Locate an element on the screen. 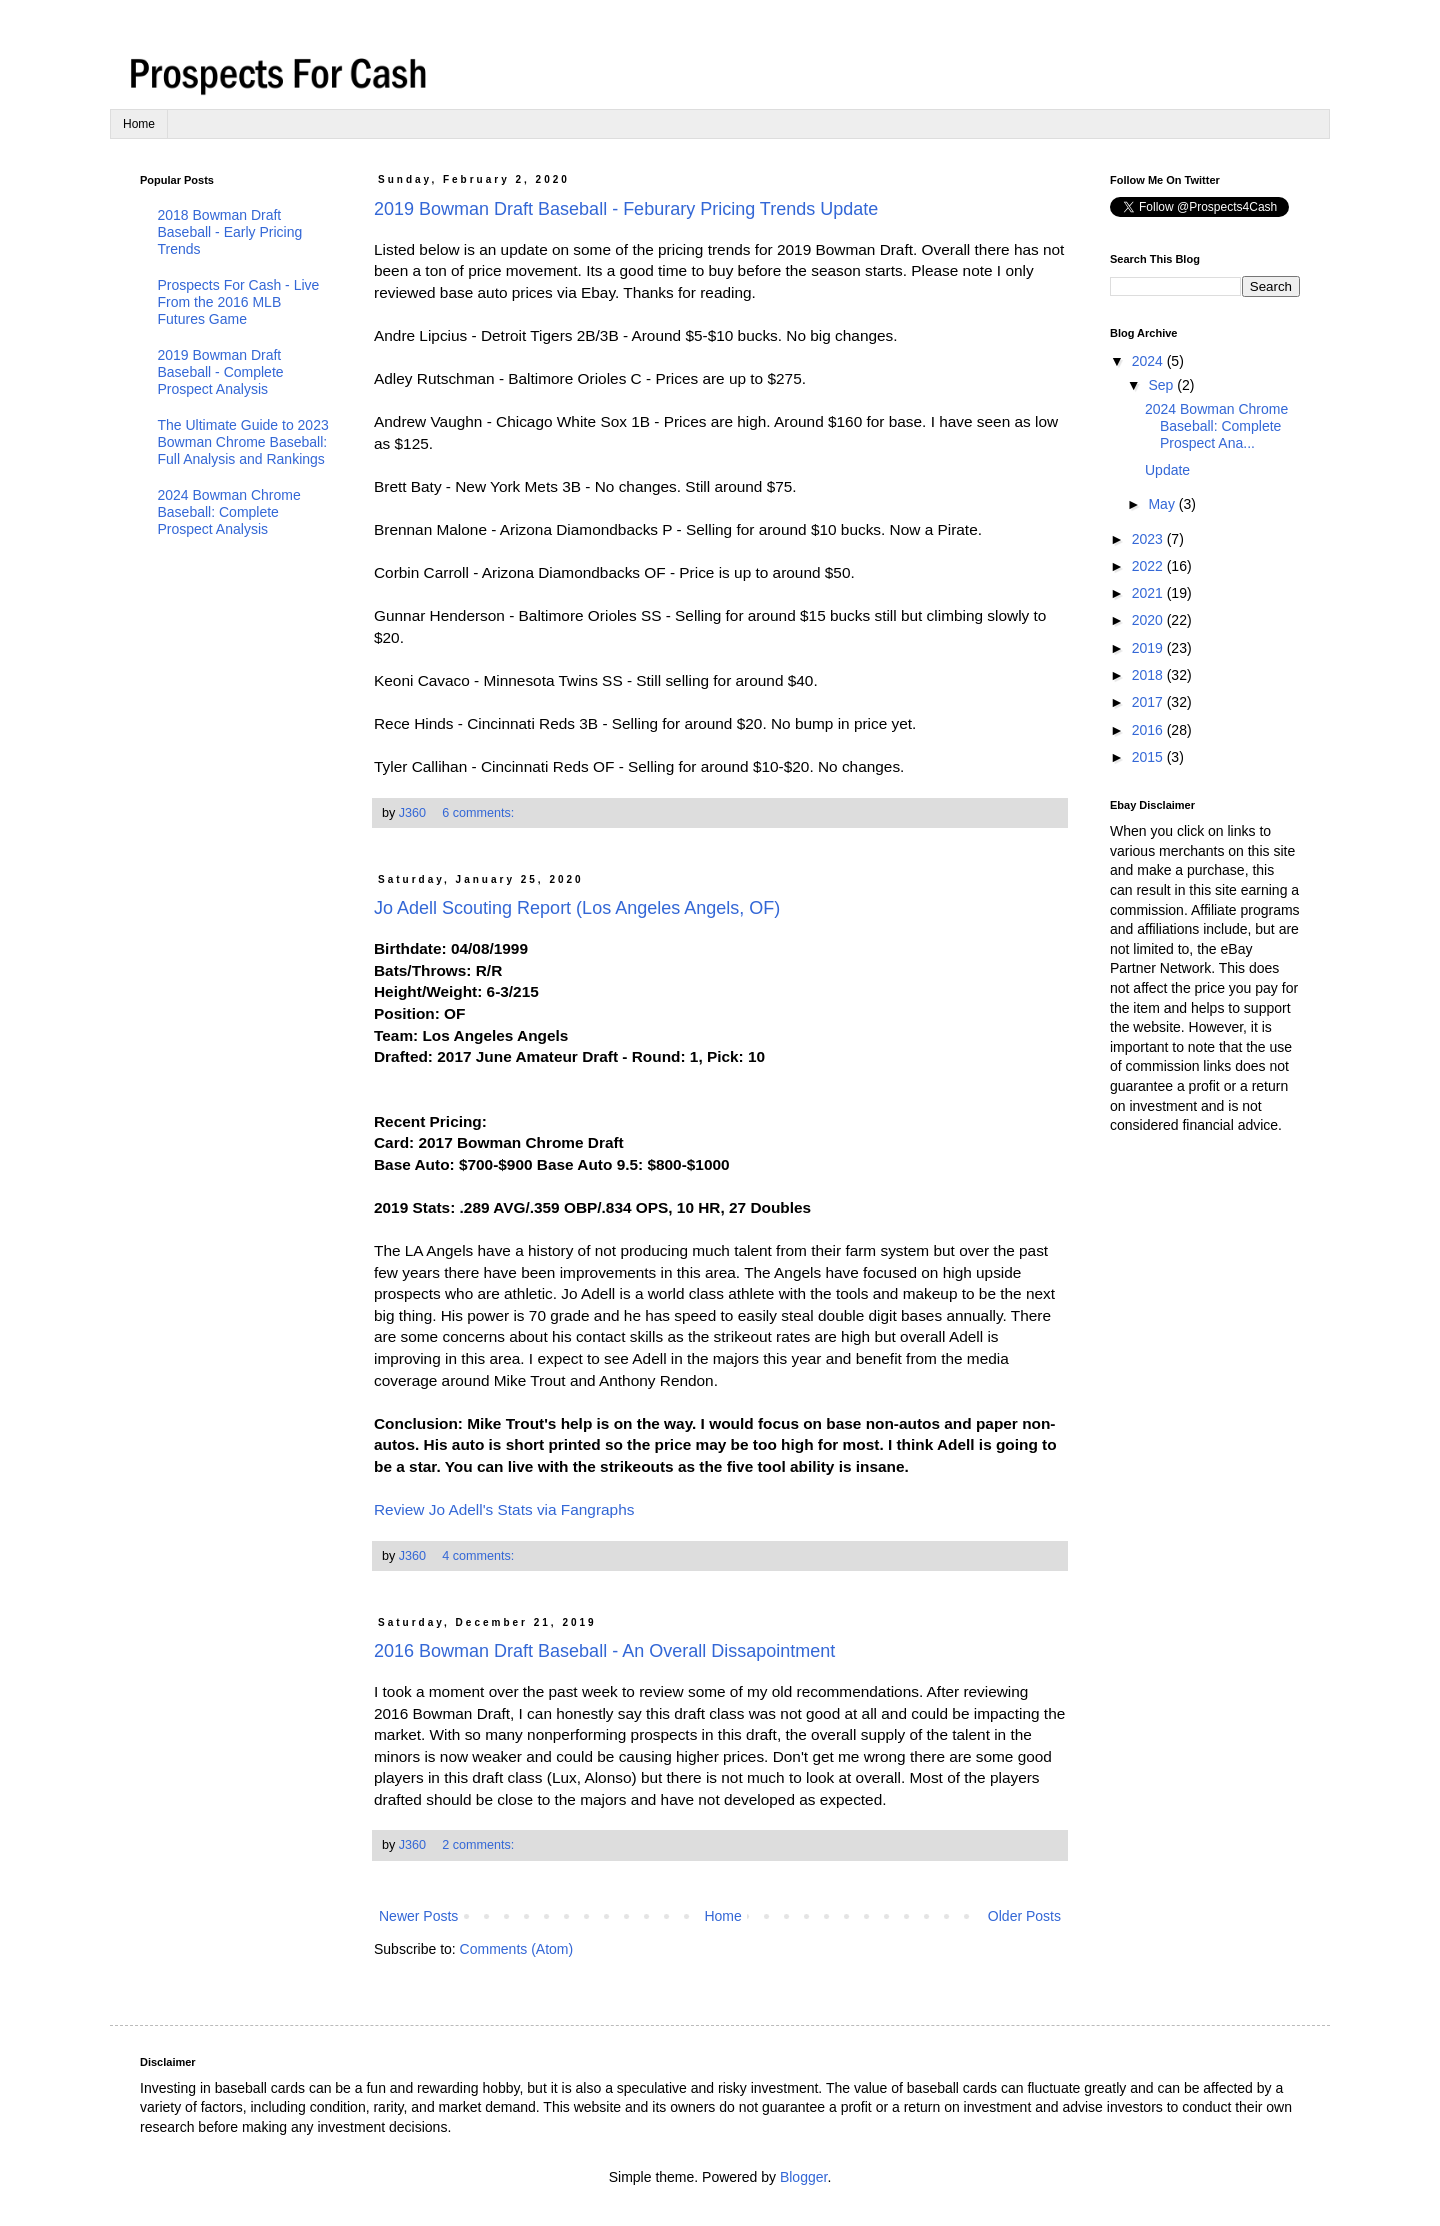 Image resolution: width=1440 pixels, height=2226 pixels. 2024 Bowman Chrome Baseball: Complete Prospect Analysis is located at coordinates (229, 512).